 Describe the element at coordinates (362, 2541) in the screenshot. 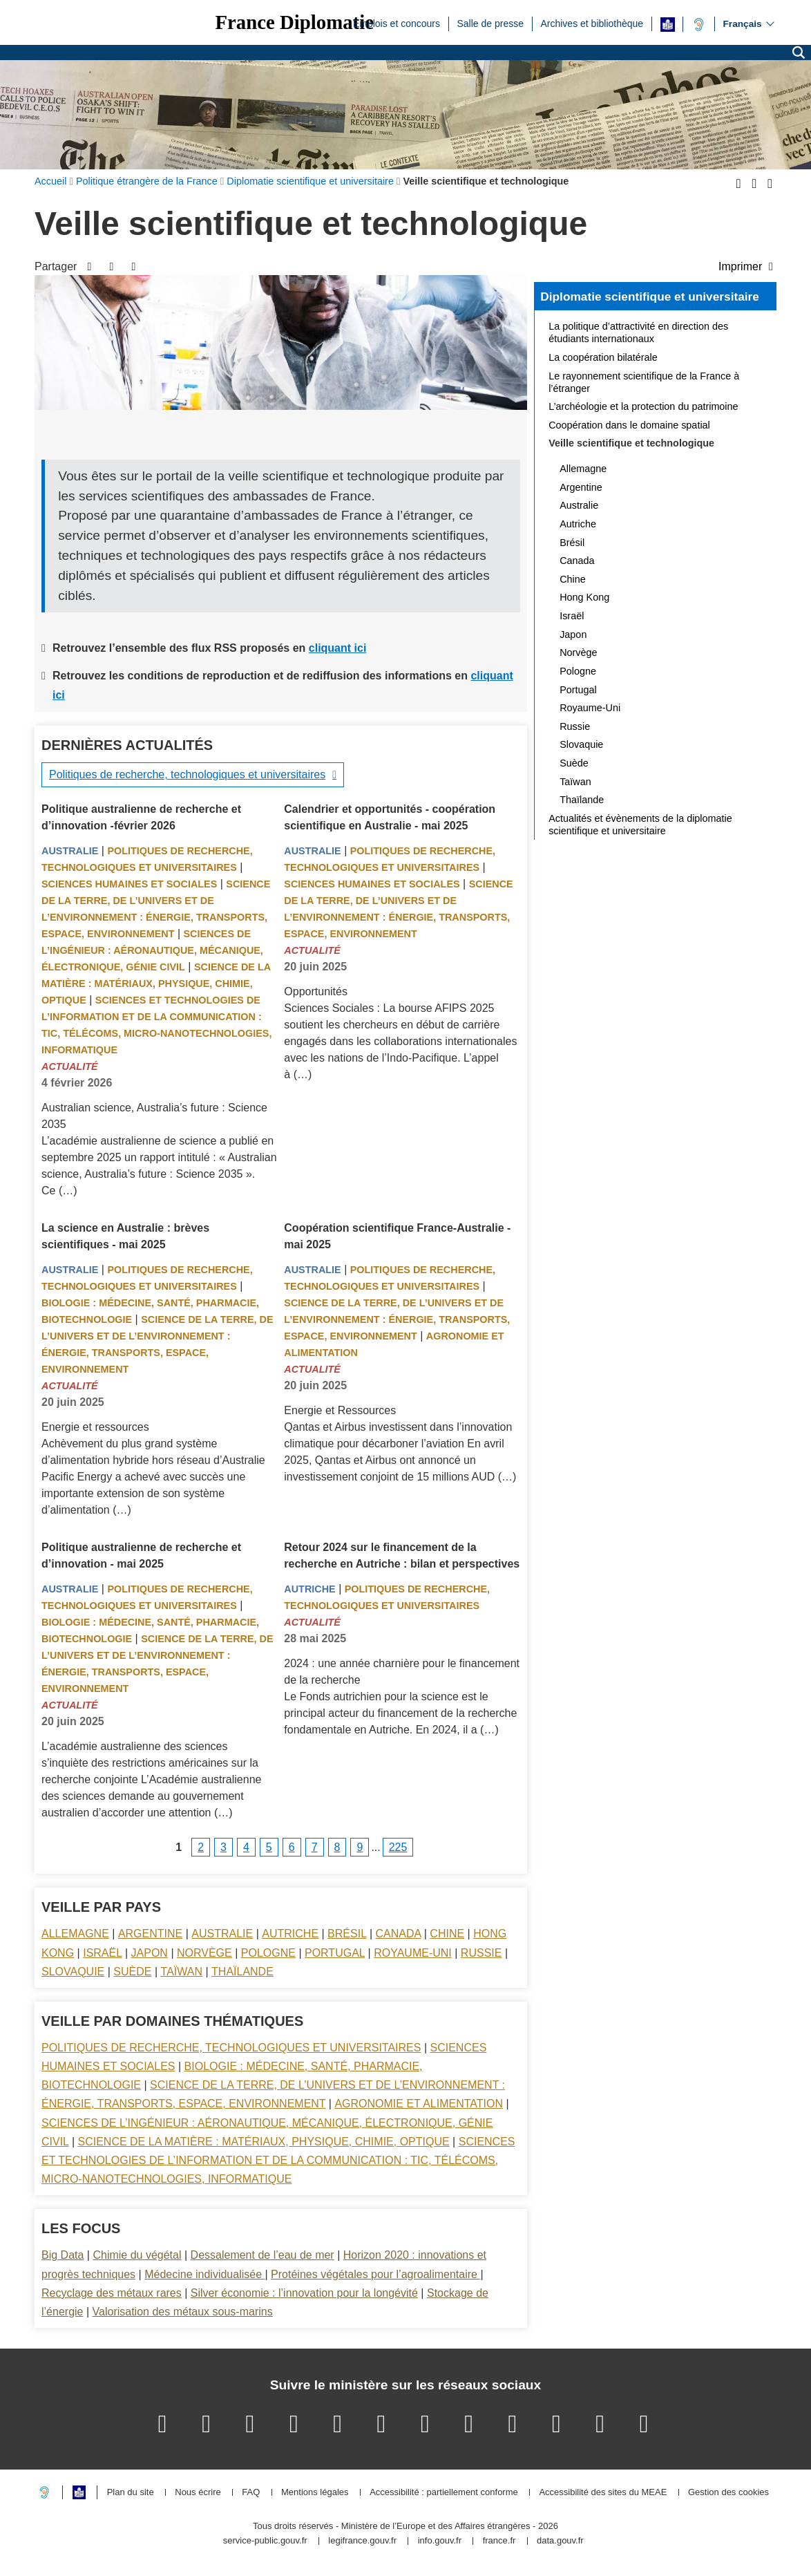

I see `legifrance.gouv.fr` at that location.